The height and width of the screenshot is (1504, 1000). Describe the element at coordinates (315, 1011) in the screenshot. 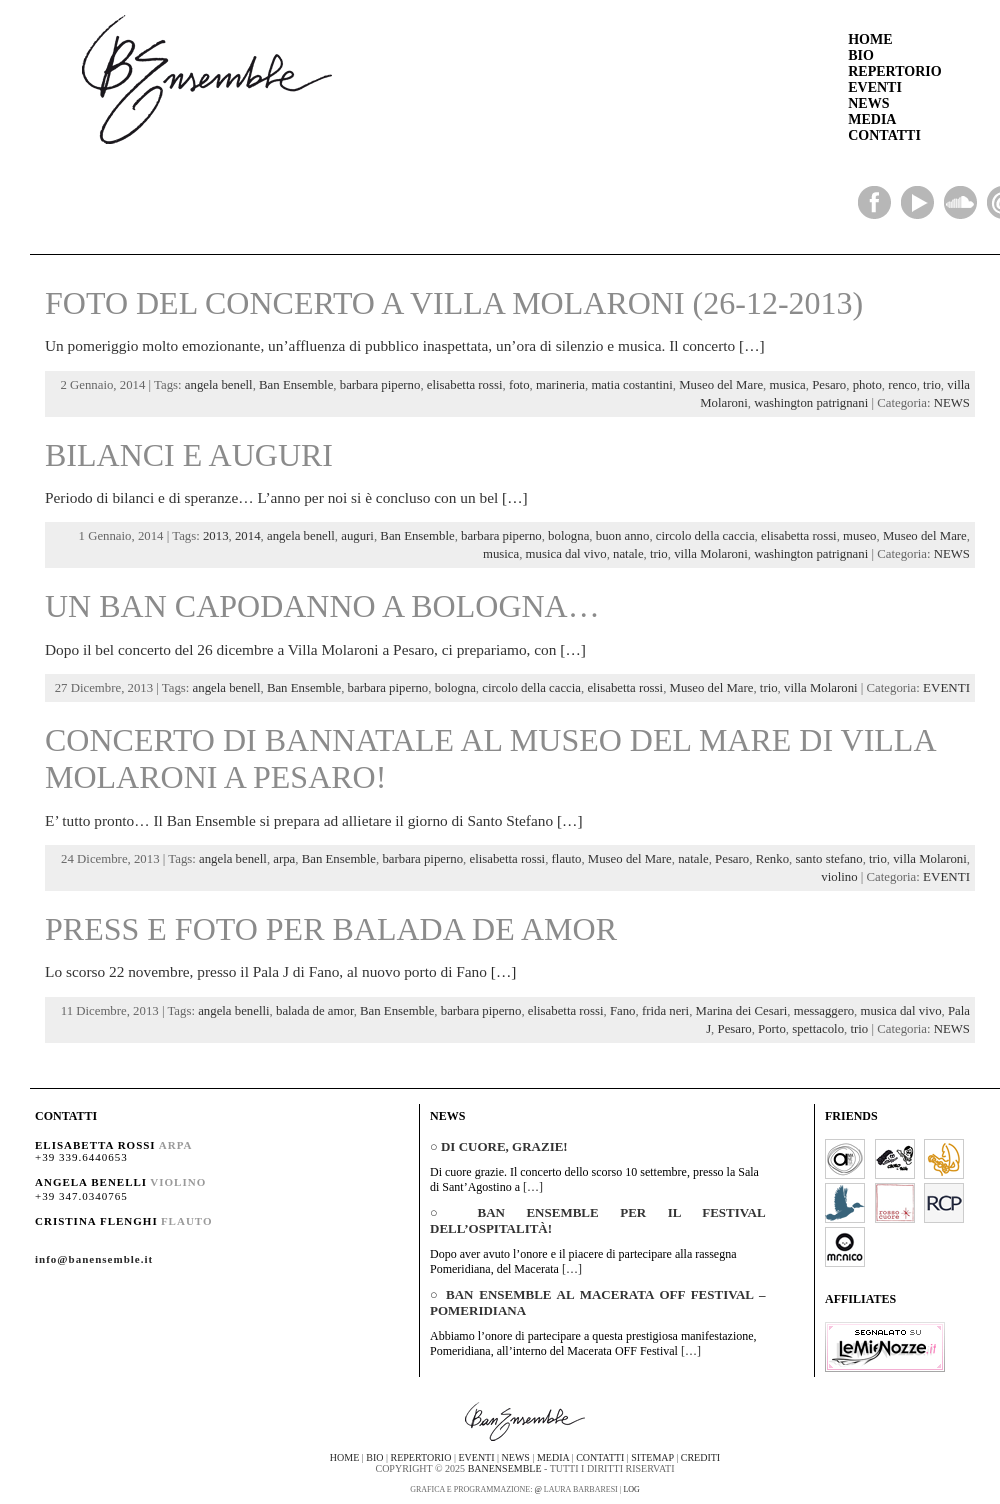

I see `balada de amor` at that location.